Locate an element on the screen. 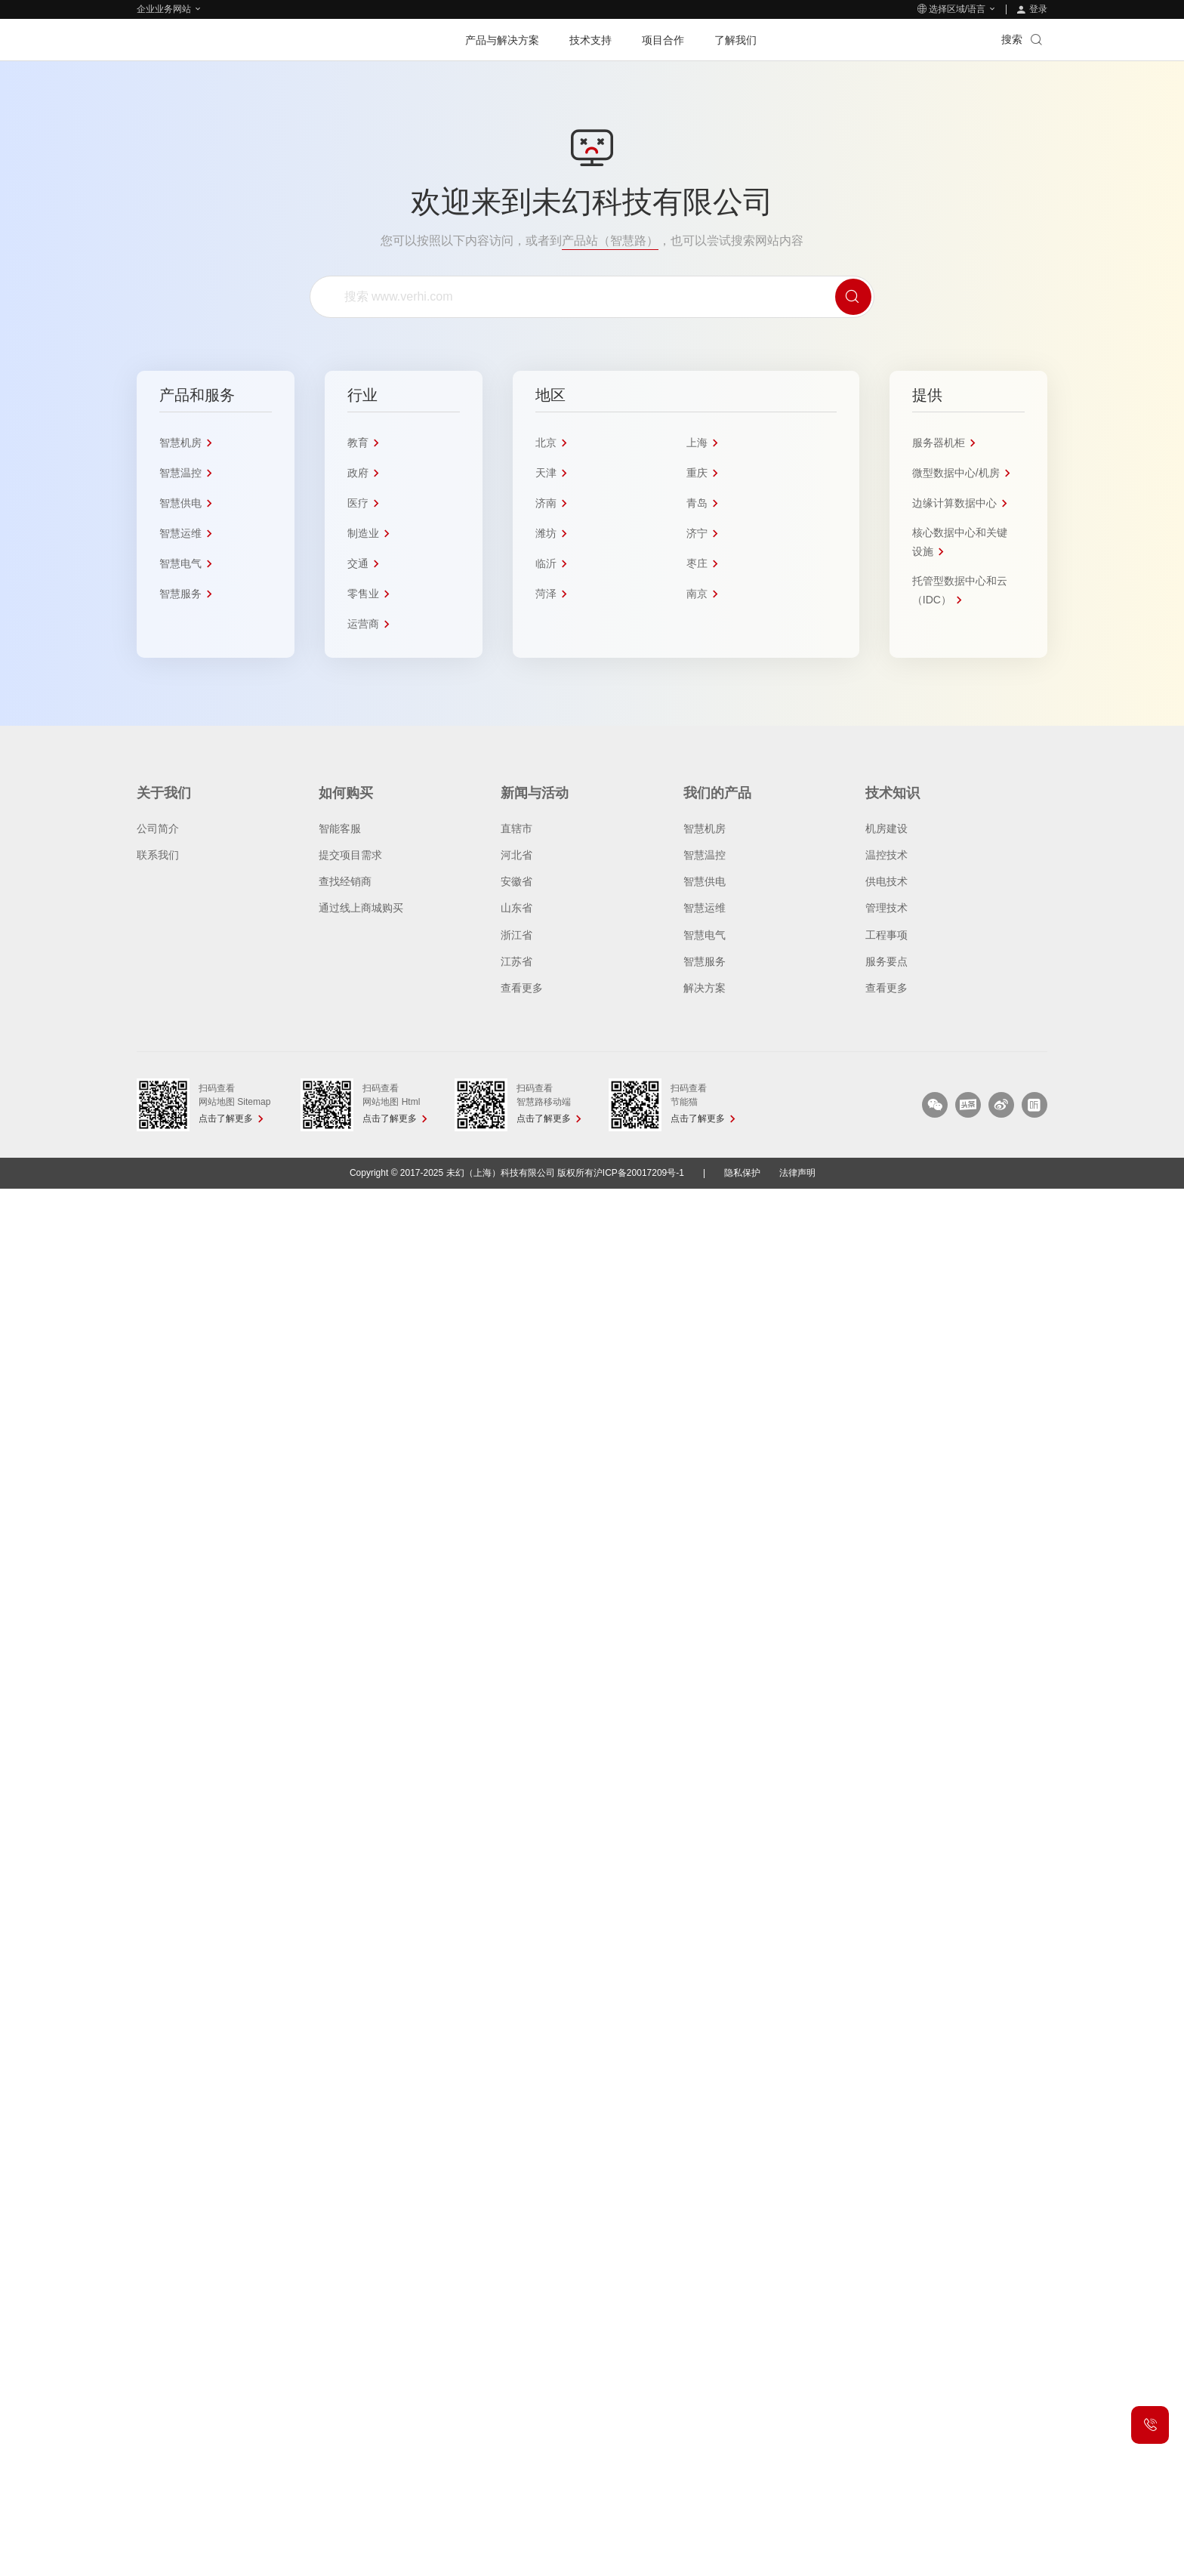 The height and width of the screenshot is (2576, 1184). 智慧机房 is located at coordinates (704, 828).